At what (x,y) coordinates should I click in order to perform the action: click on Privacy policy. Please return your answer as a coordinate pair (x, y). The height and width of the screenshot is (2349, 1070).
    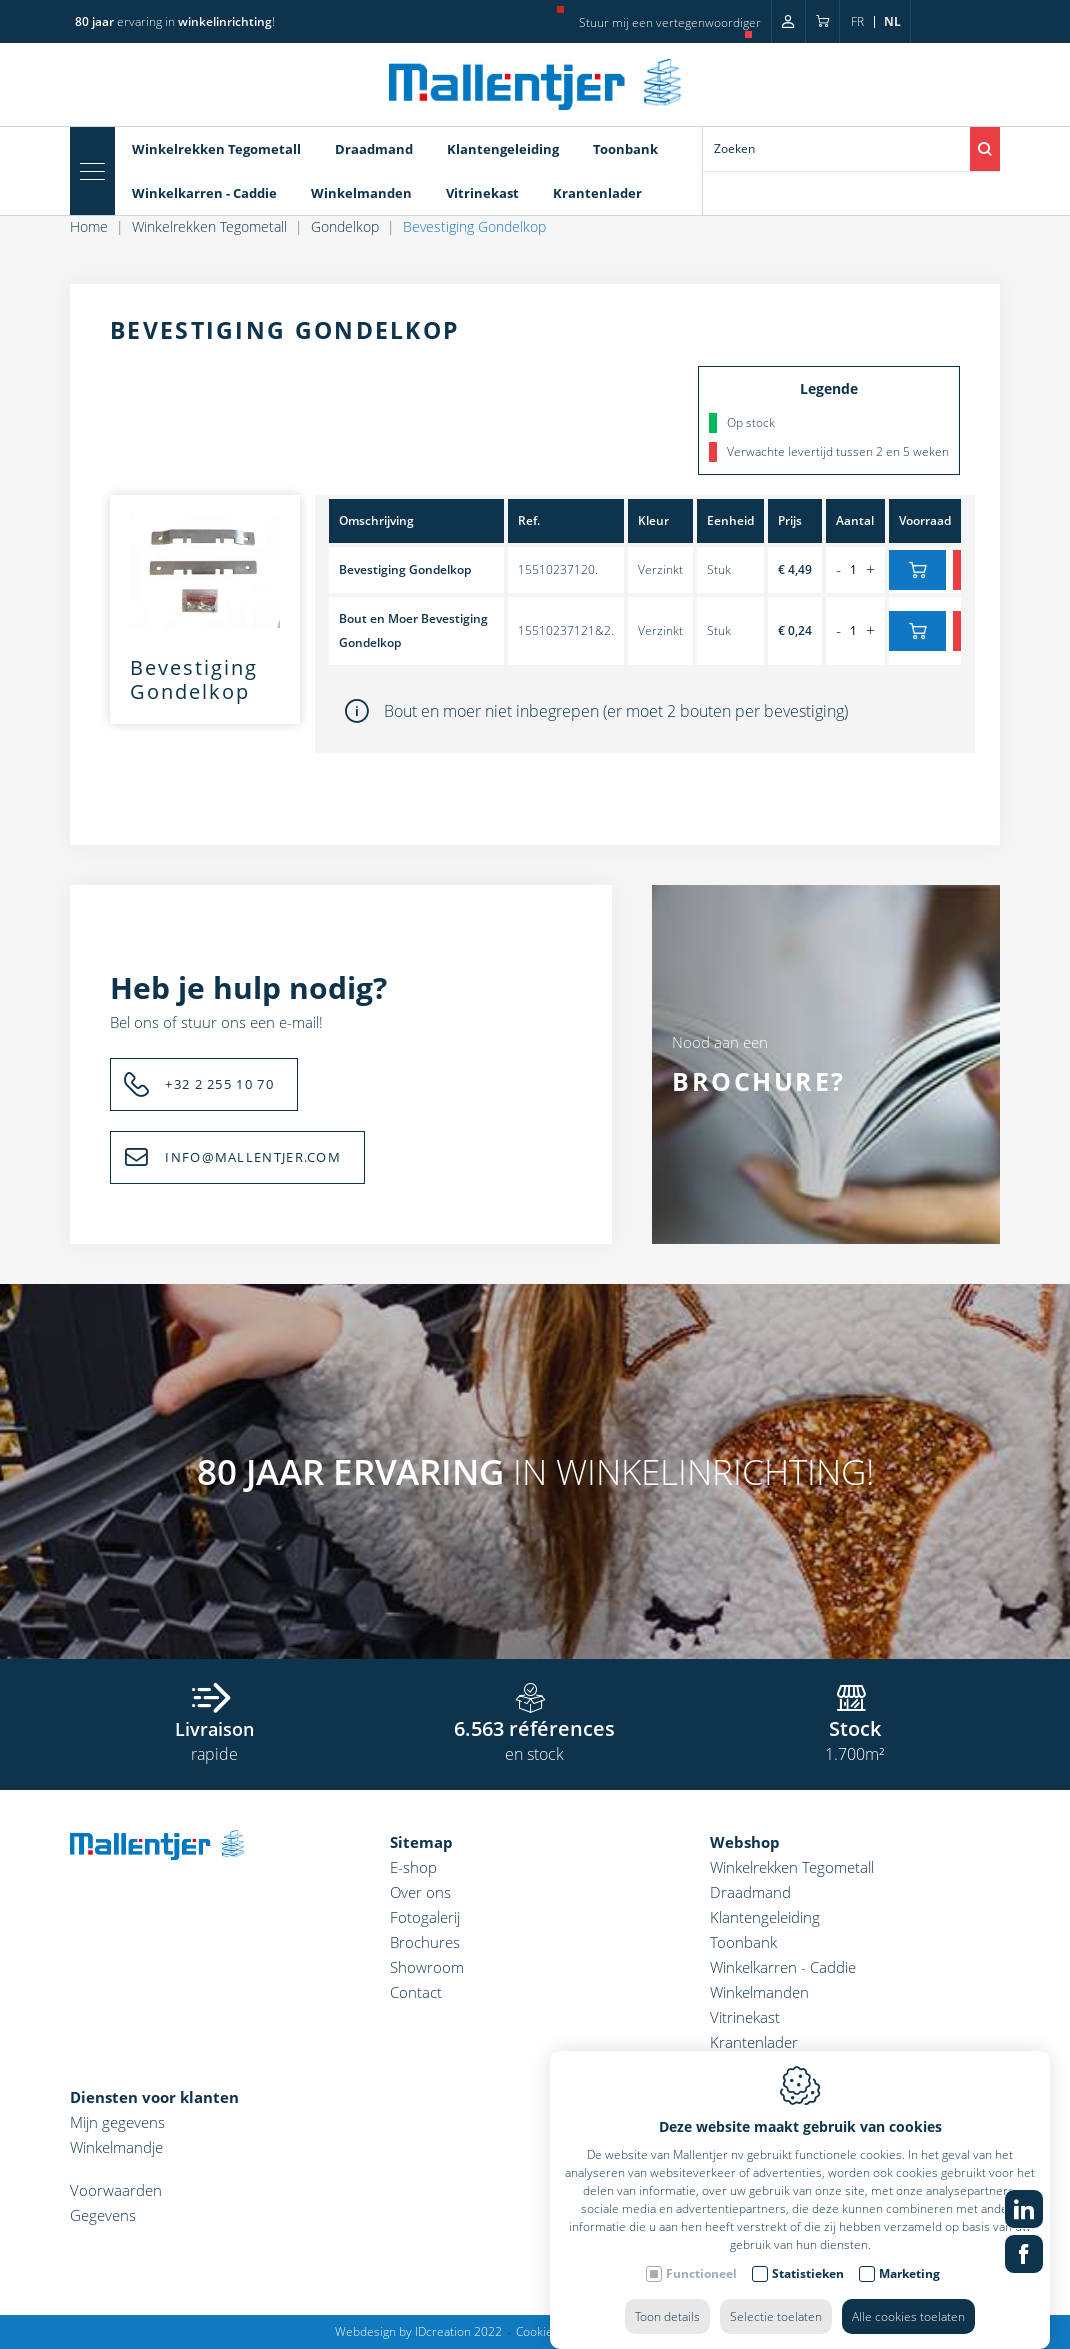
    Looking at the image, I should click on (639, 2331).